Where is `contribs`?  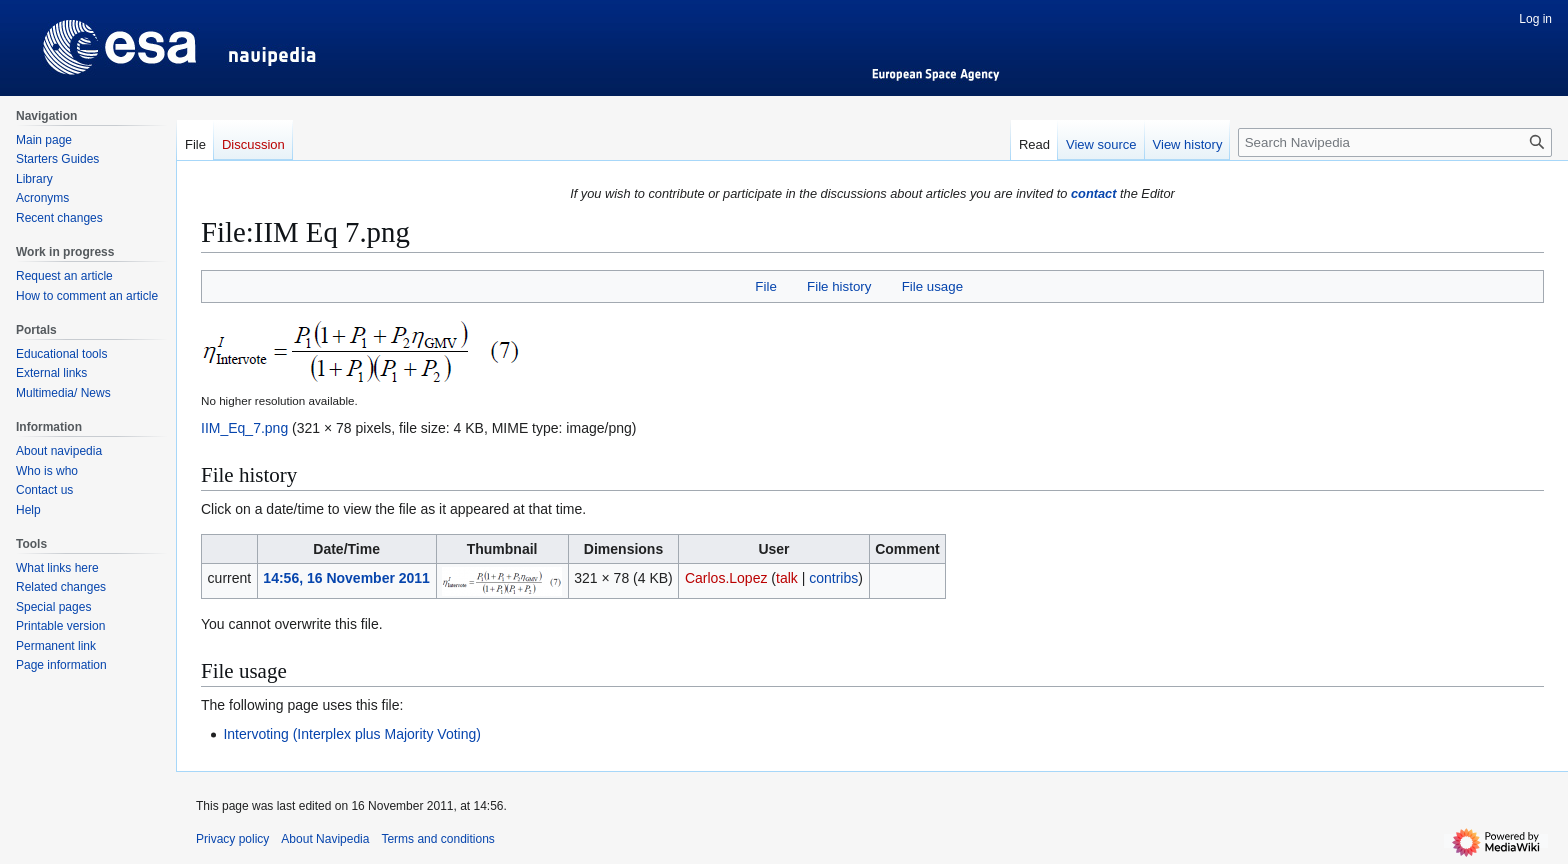
contribs is located at coordinates (833, 578).